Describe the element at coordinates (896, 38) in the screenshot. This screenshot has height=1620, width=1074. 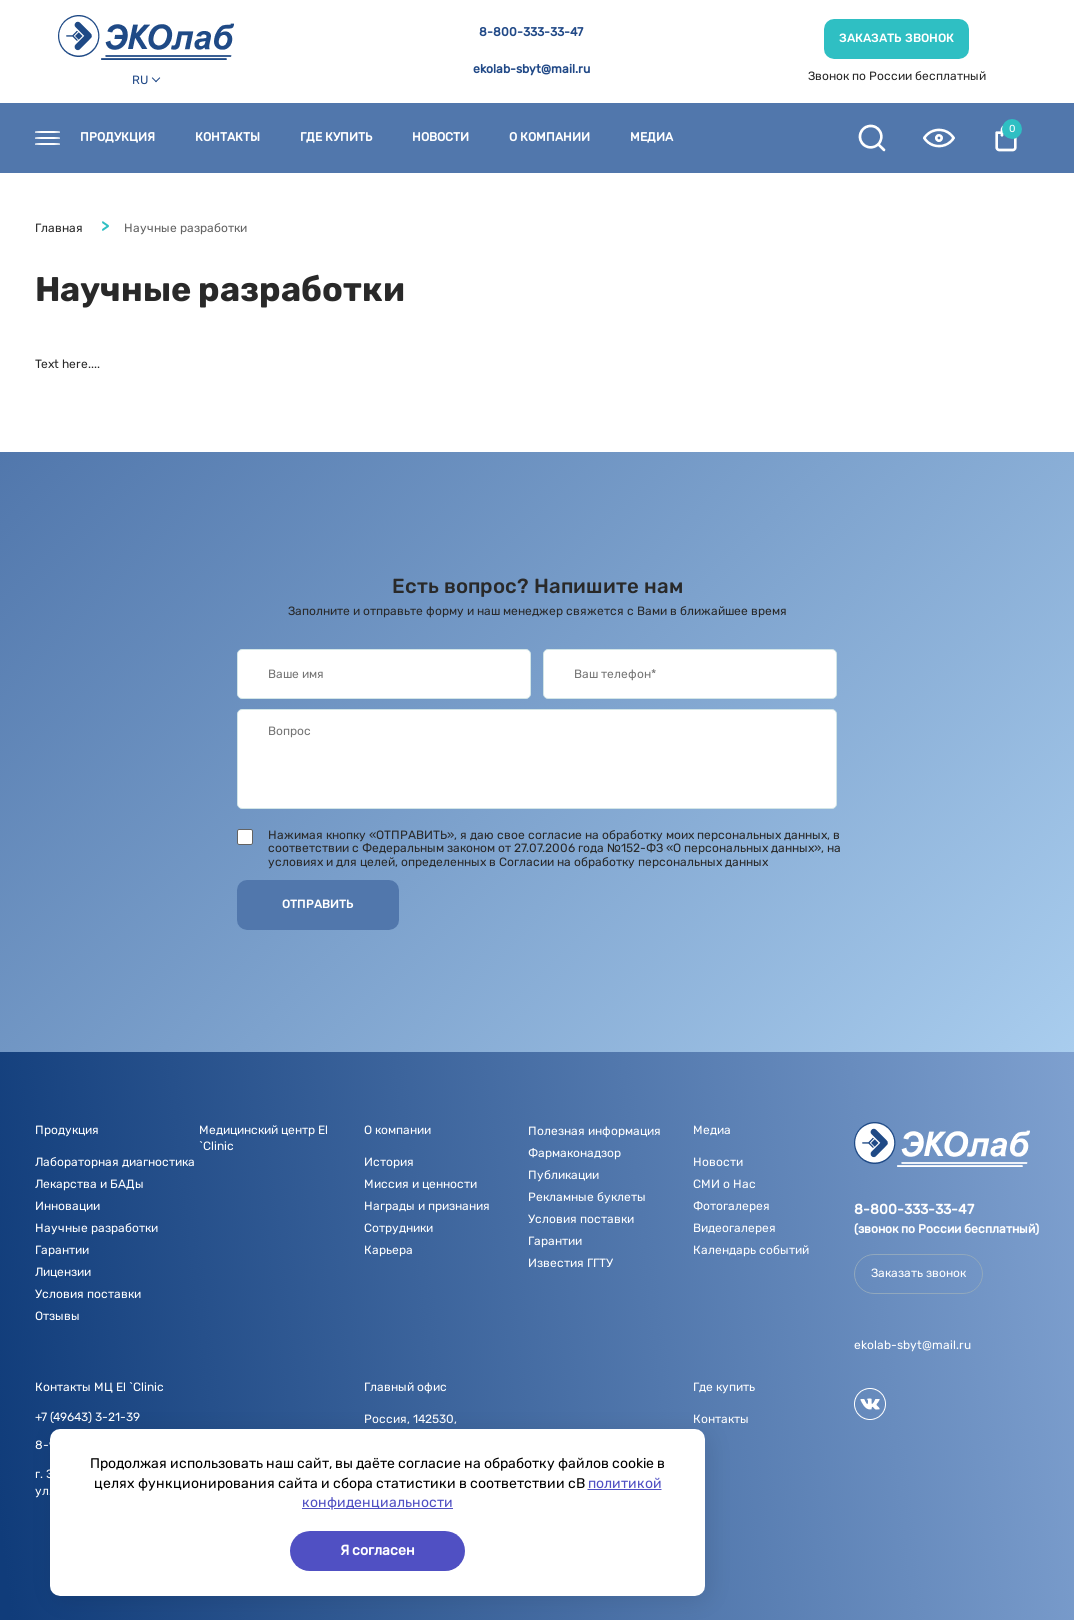
I see `Заказать звонок` at that location.